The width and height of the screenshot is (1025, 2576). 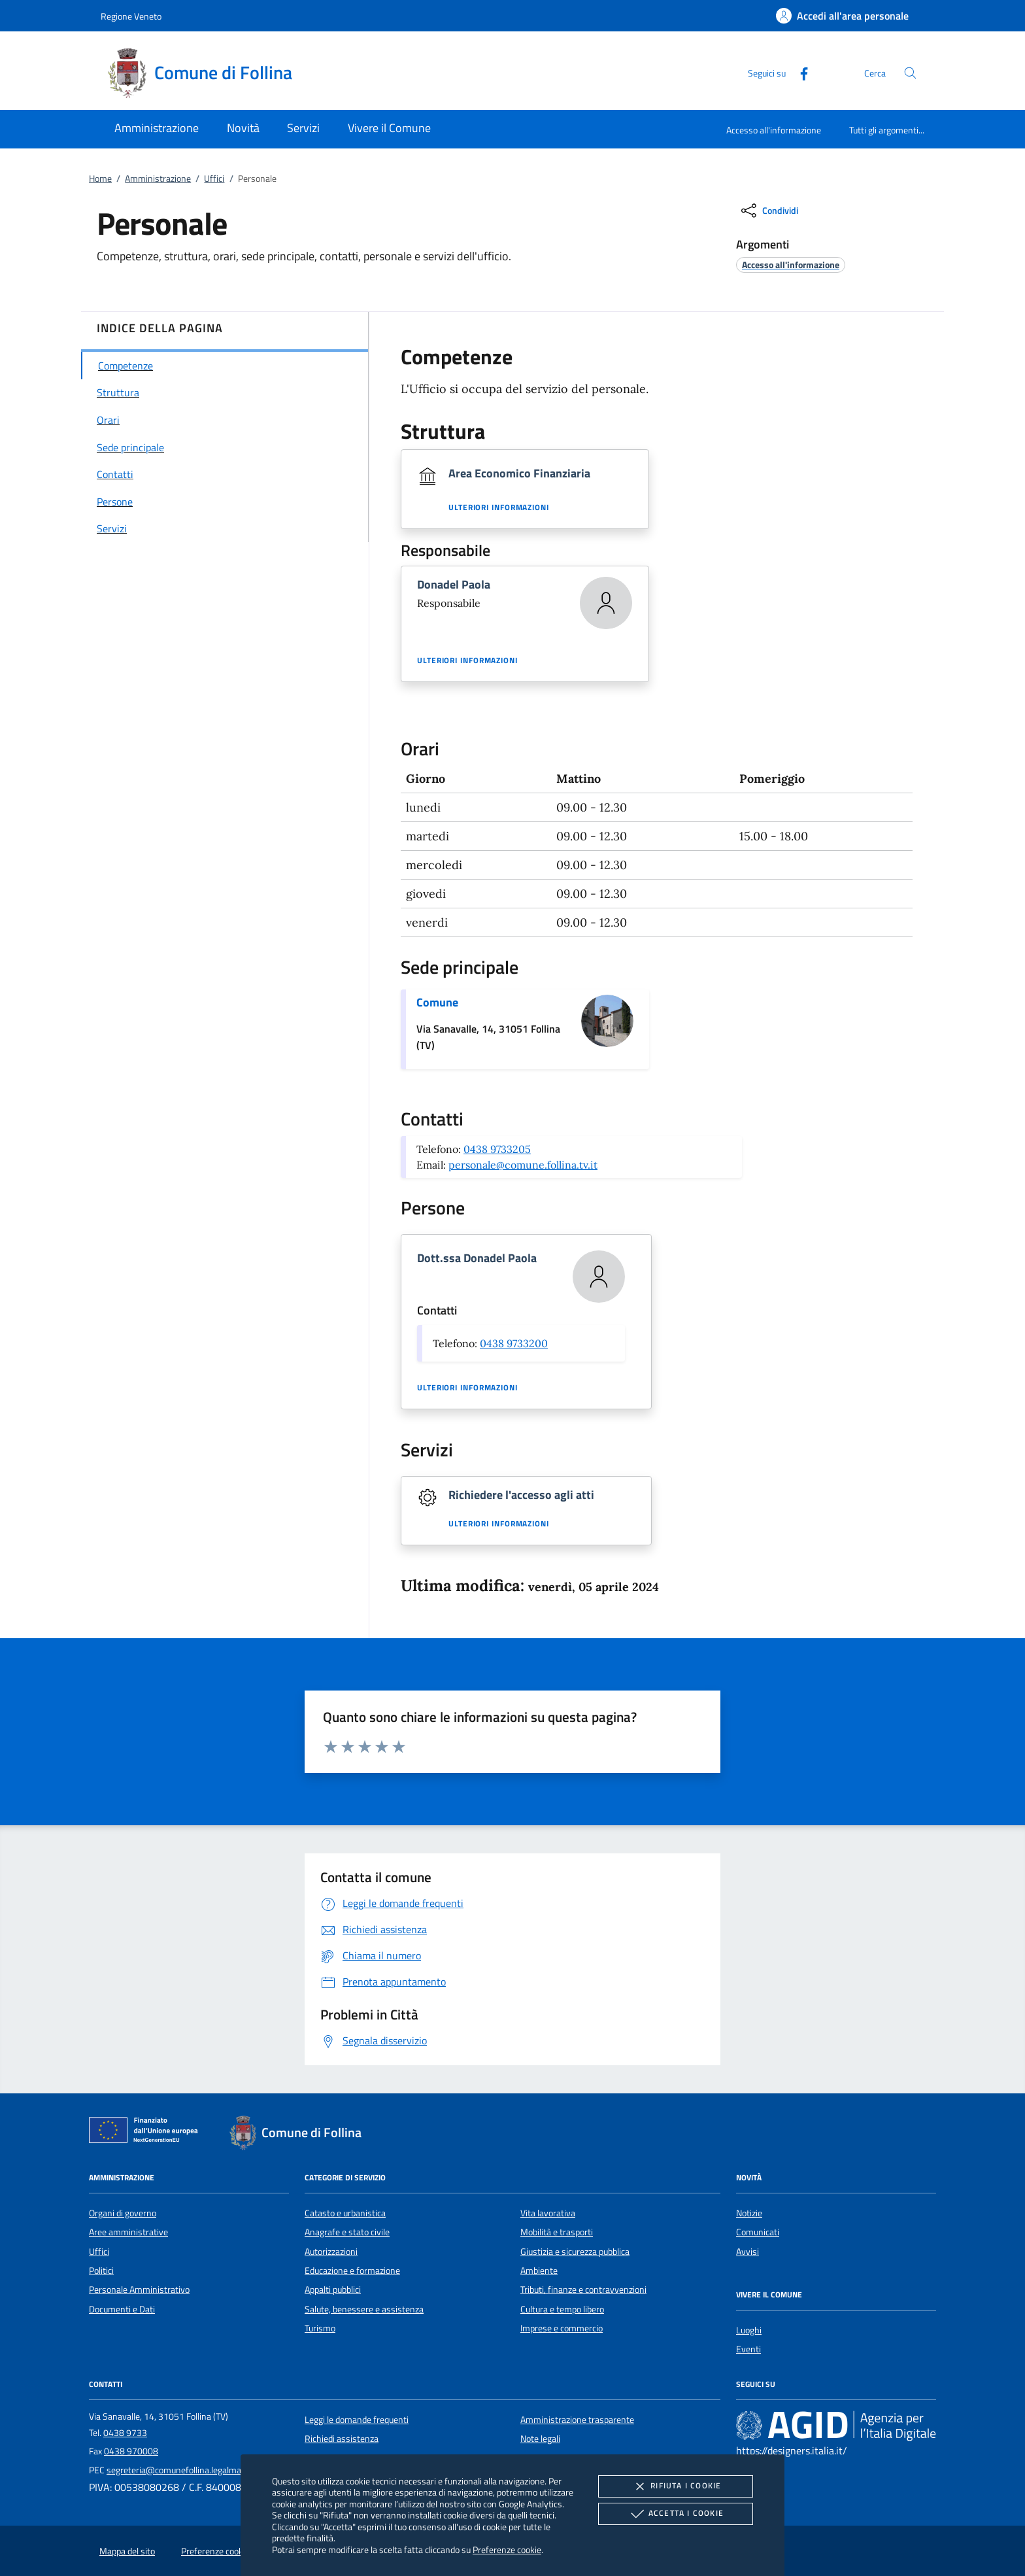 What do you see at coordinates (790, 264) in the screenshot?
I see `[argomento.vai Accesso all'informazione]` at bounding box center [790, 264].